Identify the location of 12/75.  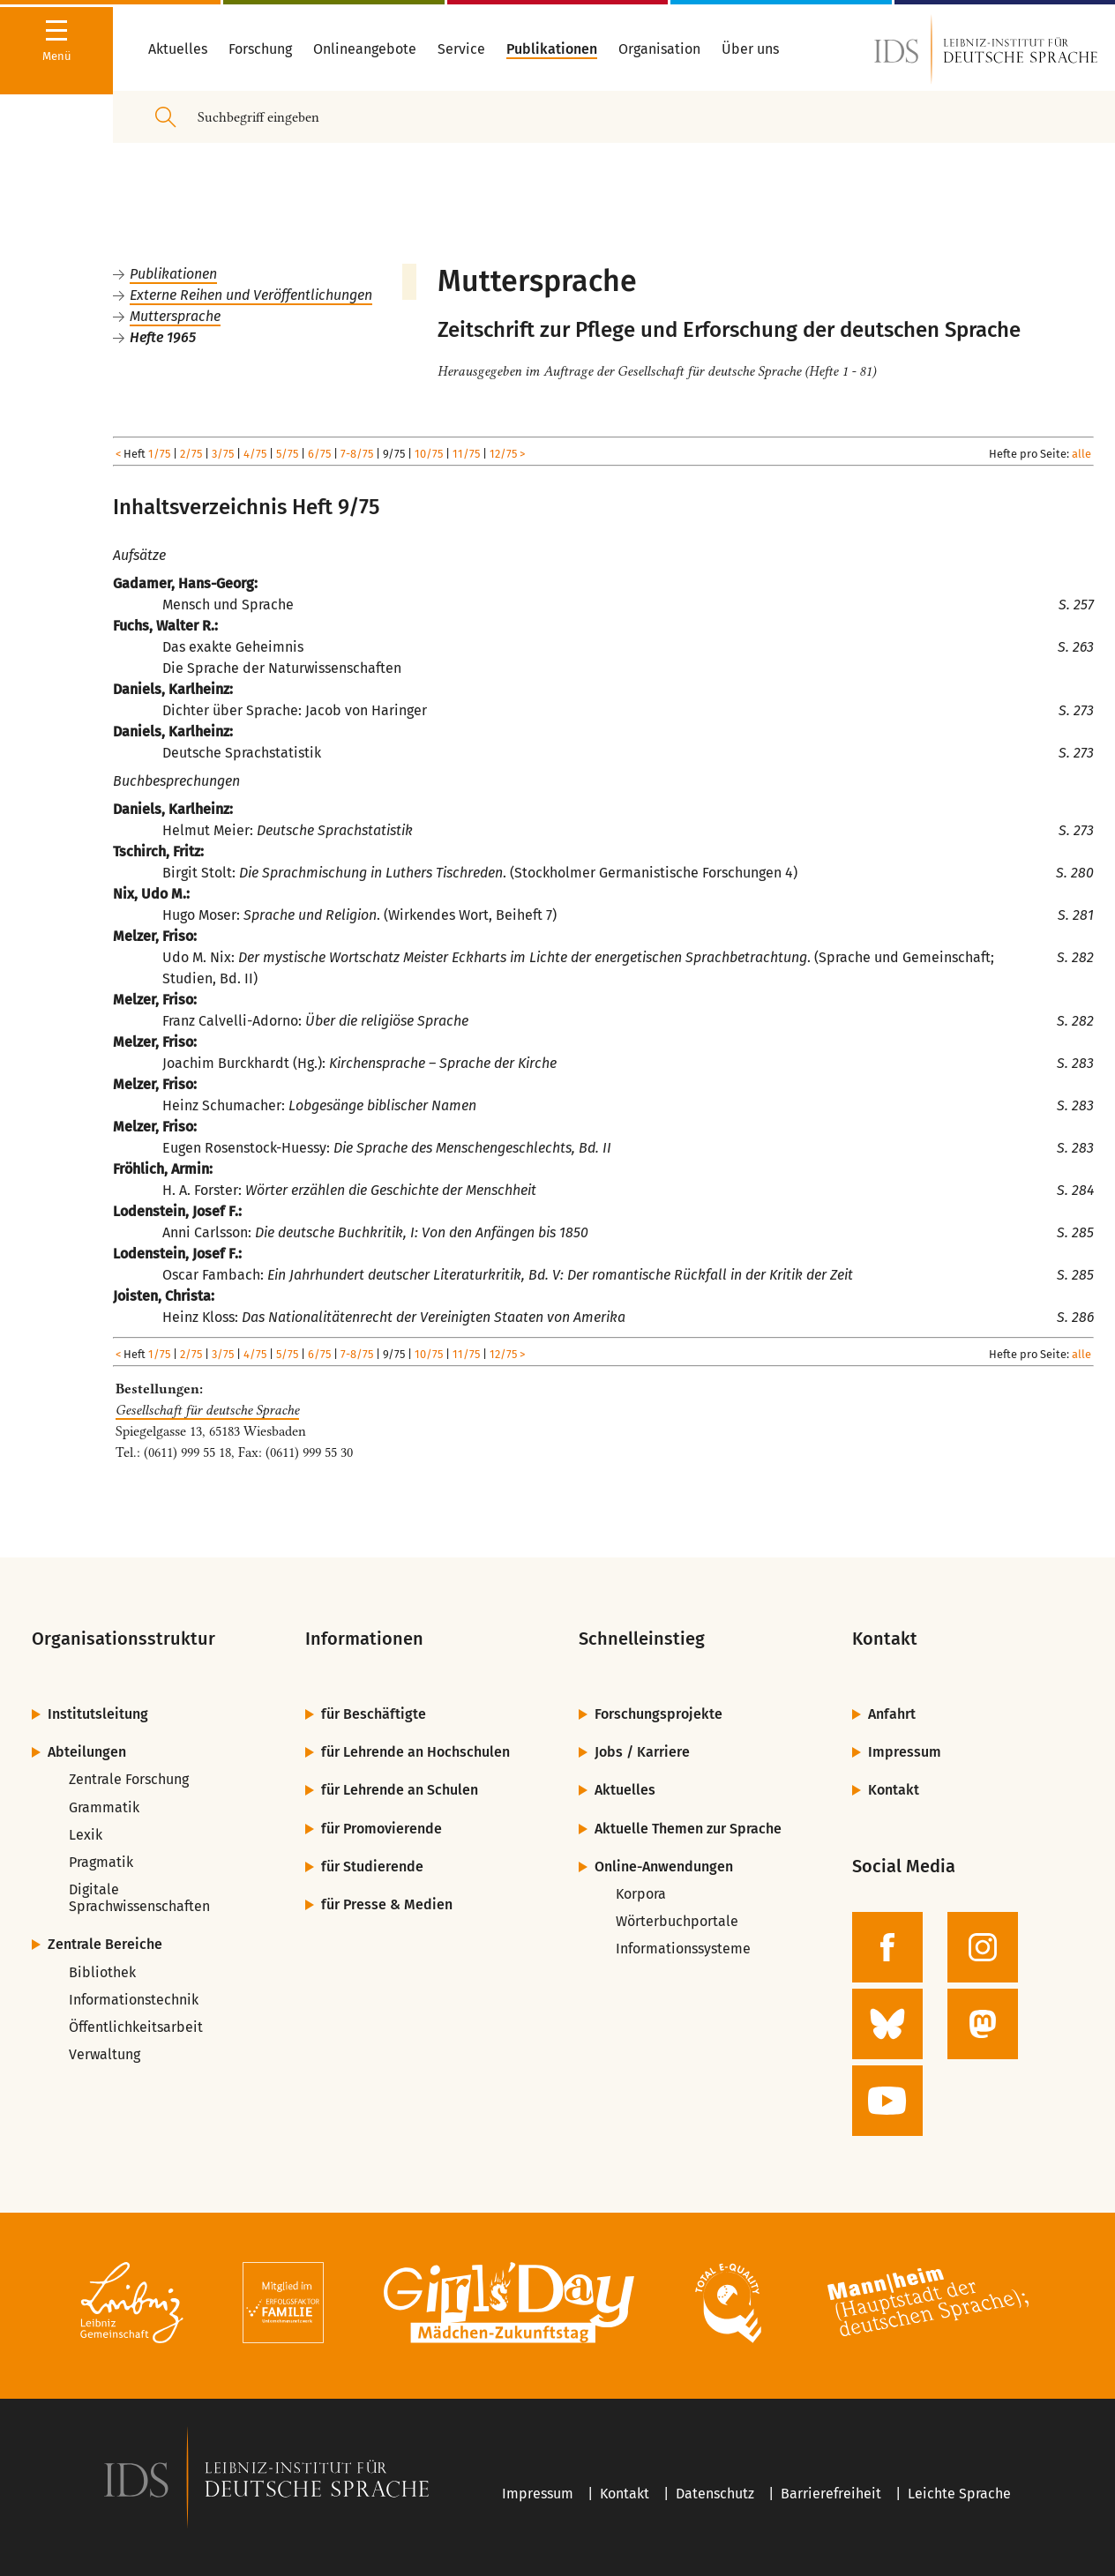
(503, 453).